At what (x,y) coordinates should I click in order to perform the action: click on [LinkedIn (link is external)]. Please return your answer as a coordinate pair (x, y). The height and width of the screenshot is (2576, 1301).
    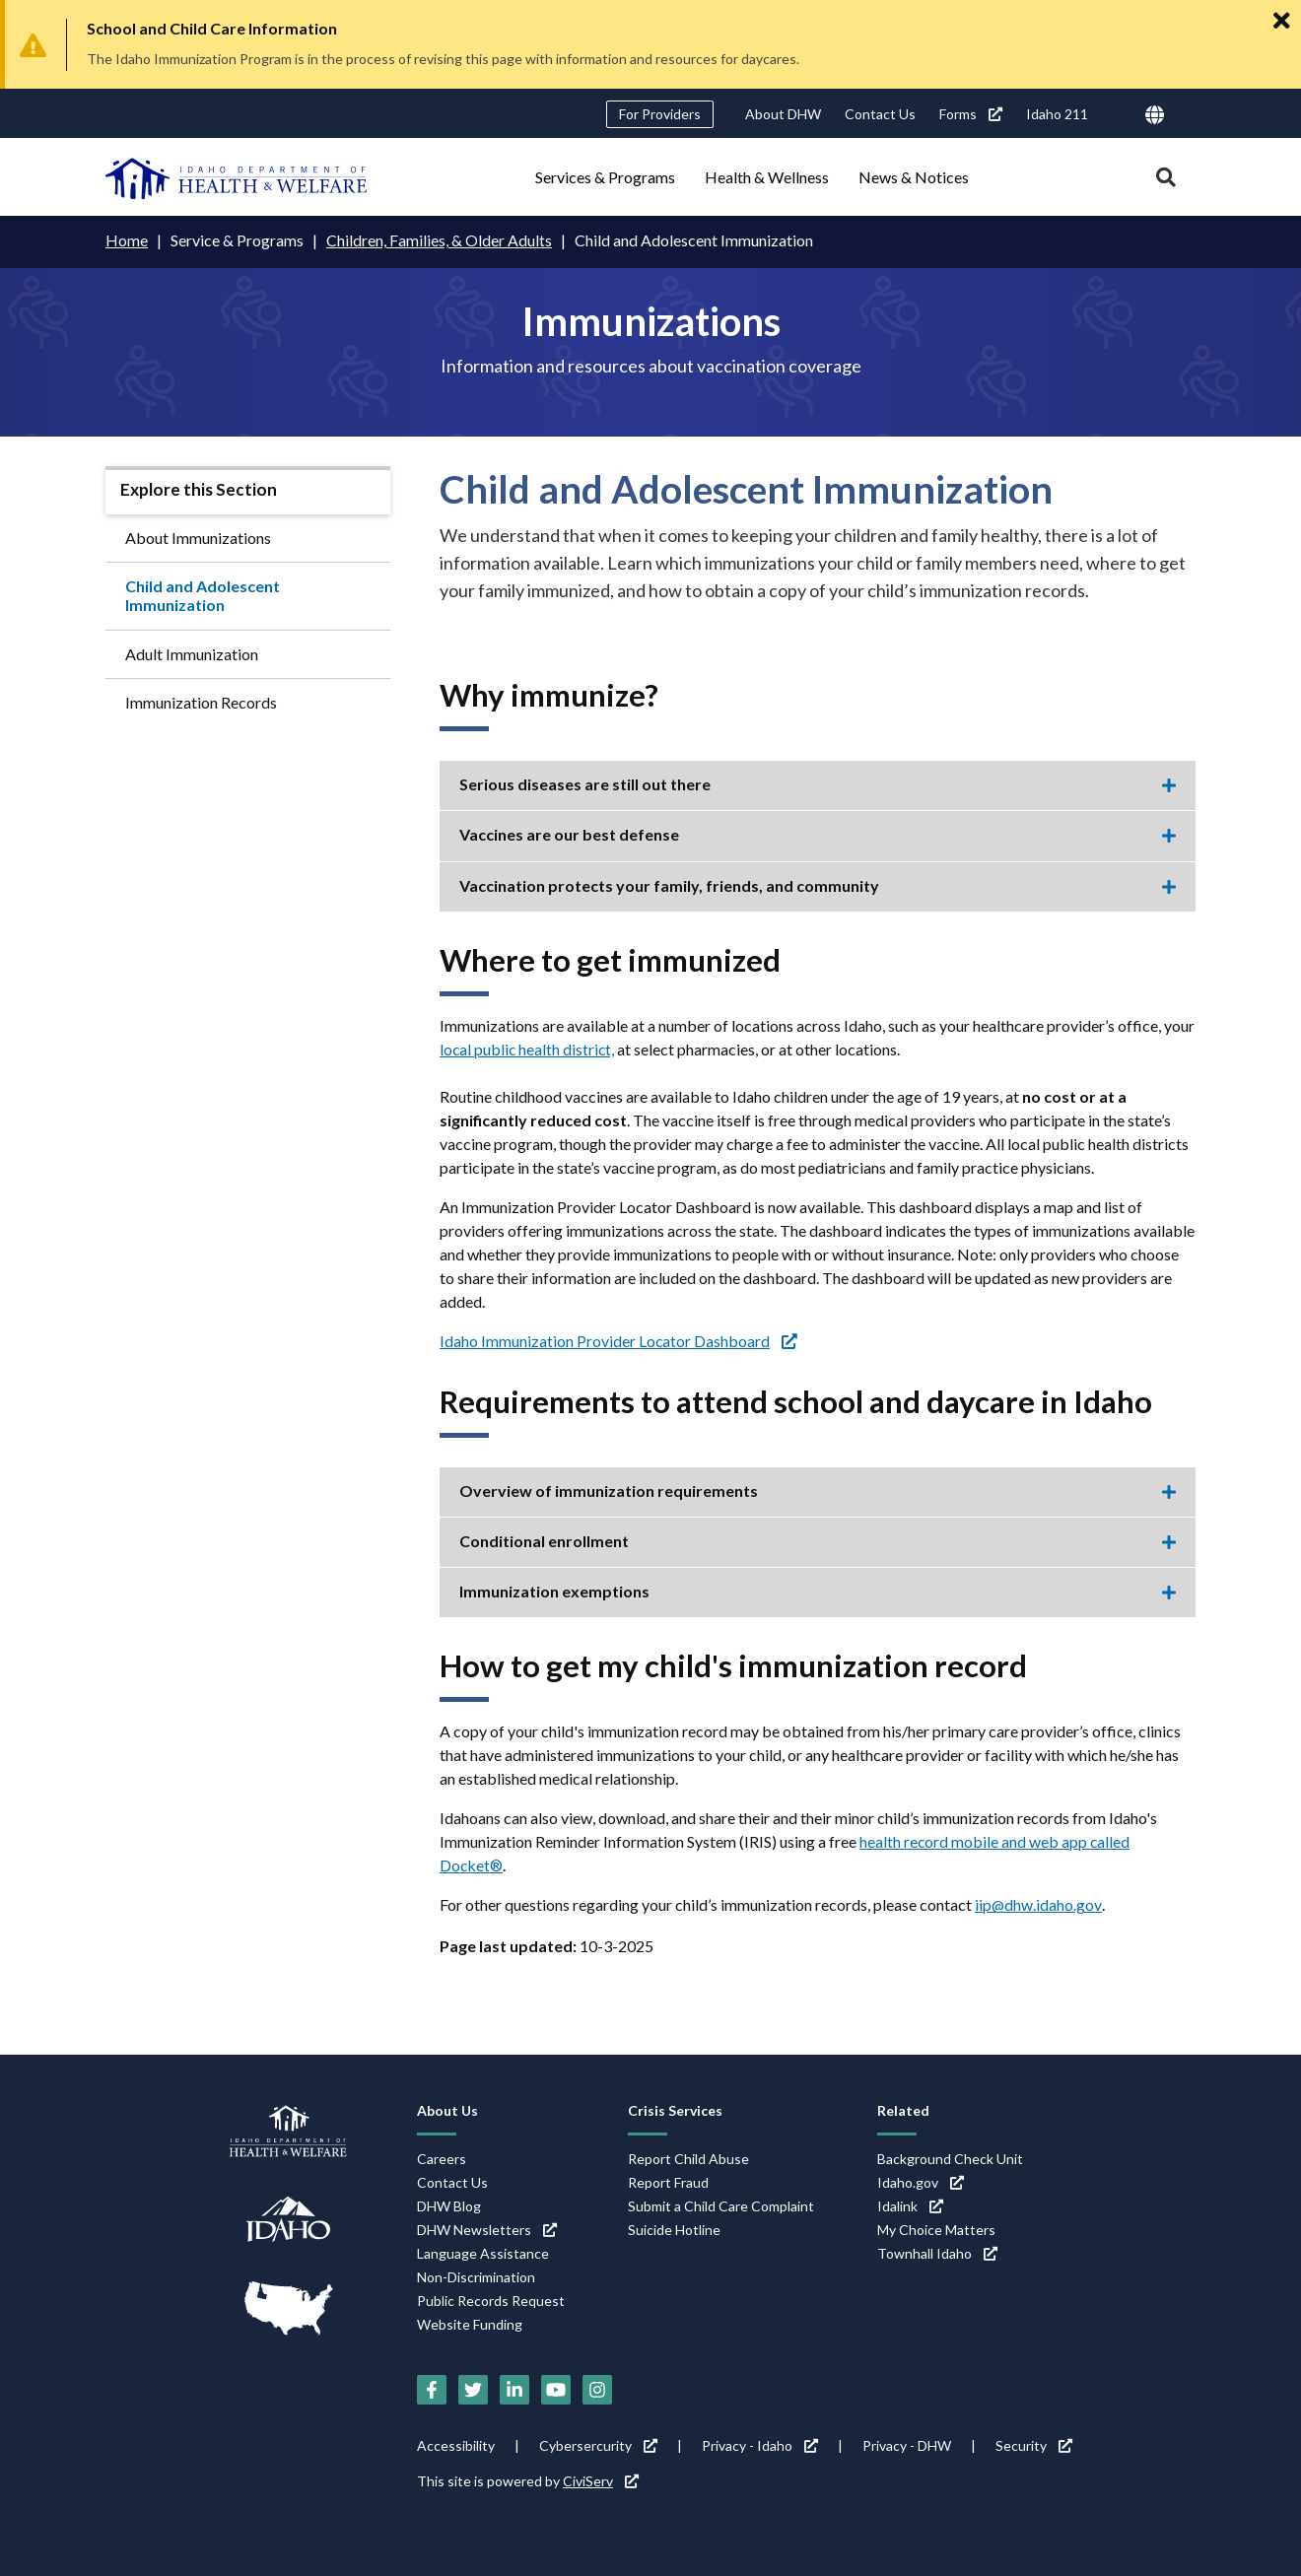
    Looking at the image, I should click on (514, 2390).